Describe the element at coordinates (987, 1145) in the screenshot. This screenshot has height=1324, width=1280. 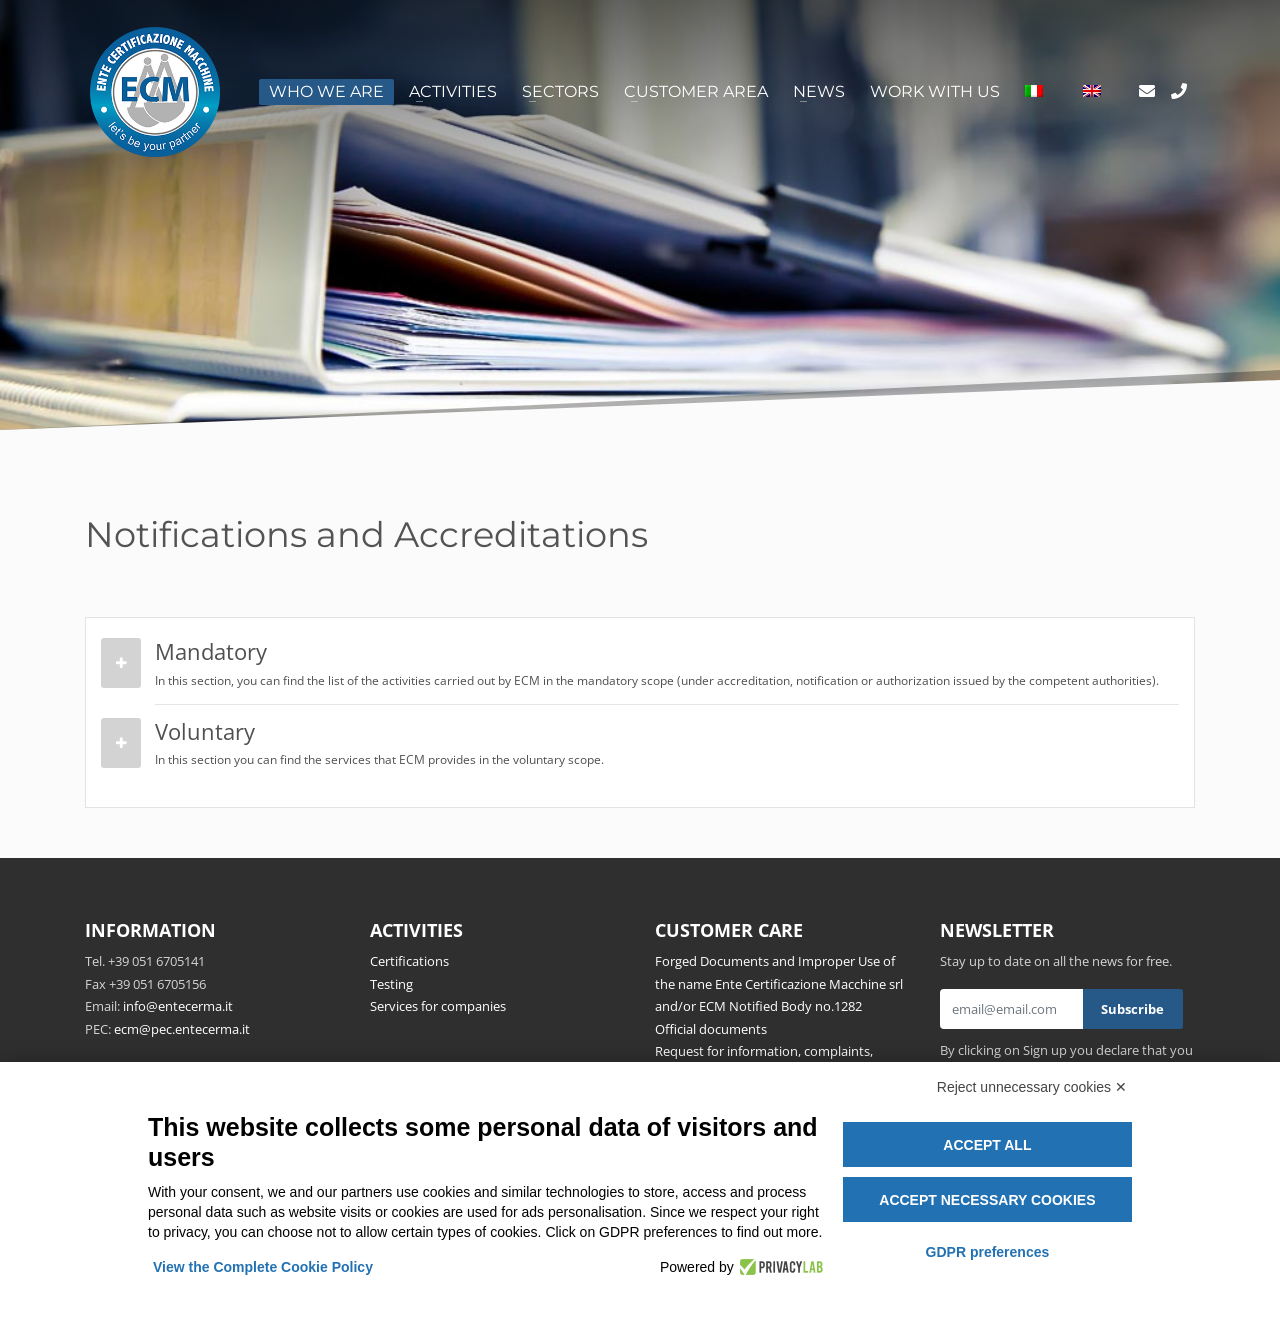
I see `Accept all` at that location.